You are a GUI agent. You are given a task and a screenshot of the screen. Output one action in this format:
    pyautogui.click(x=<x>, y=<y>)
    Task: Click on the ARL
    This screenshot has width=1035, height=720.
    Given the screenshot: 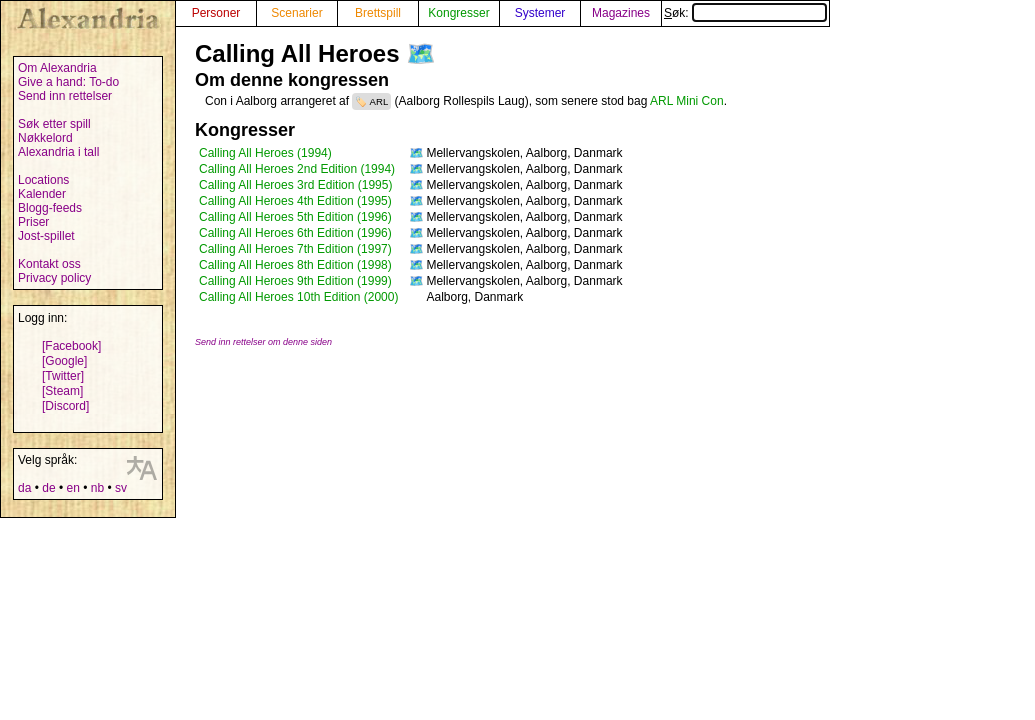 What is the action you would take?
    pyautogui.click(x=379, y=101)
    